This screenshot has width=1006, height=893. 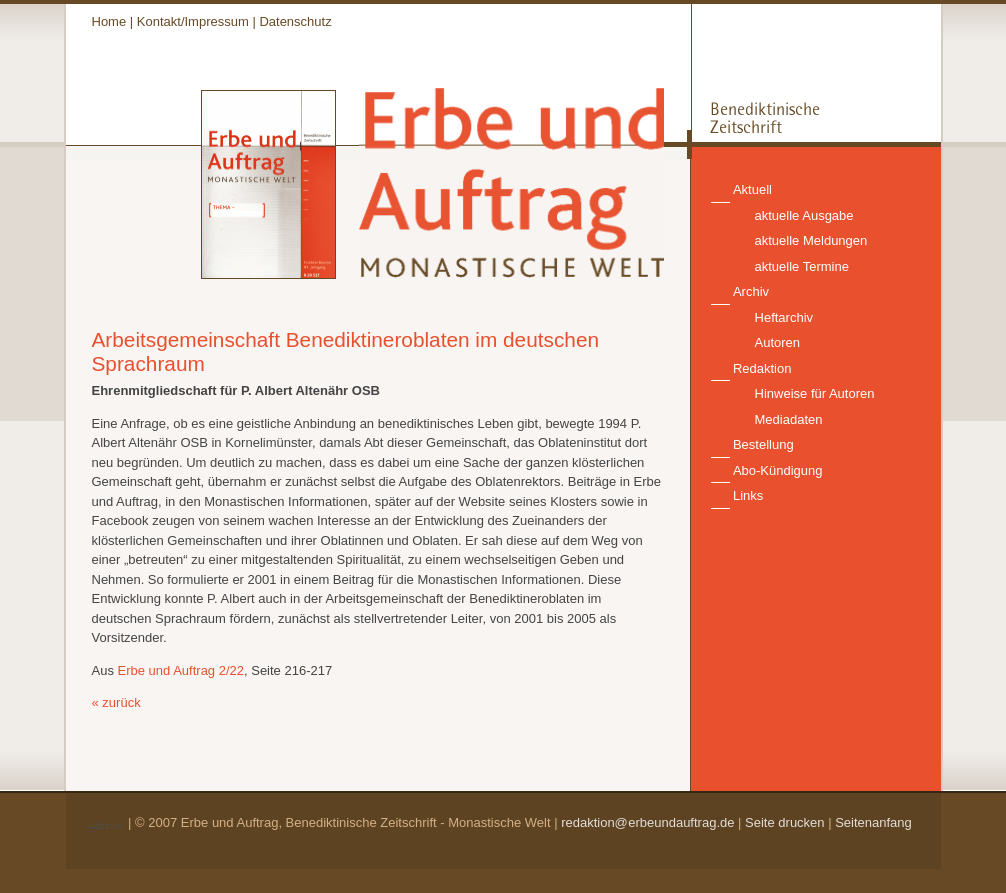 I want to click on Datenschutz, so click(x=295, y=21).